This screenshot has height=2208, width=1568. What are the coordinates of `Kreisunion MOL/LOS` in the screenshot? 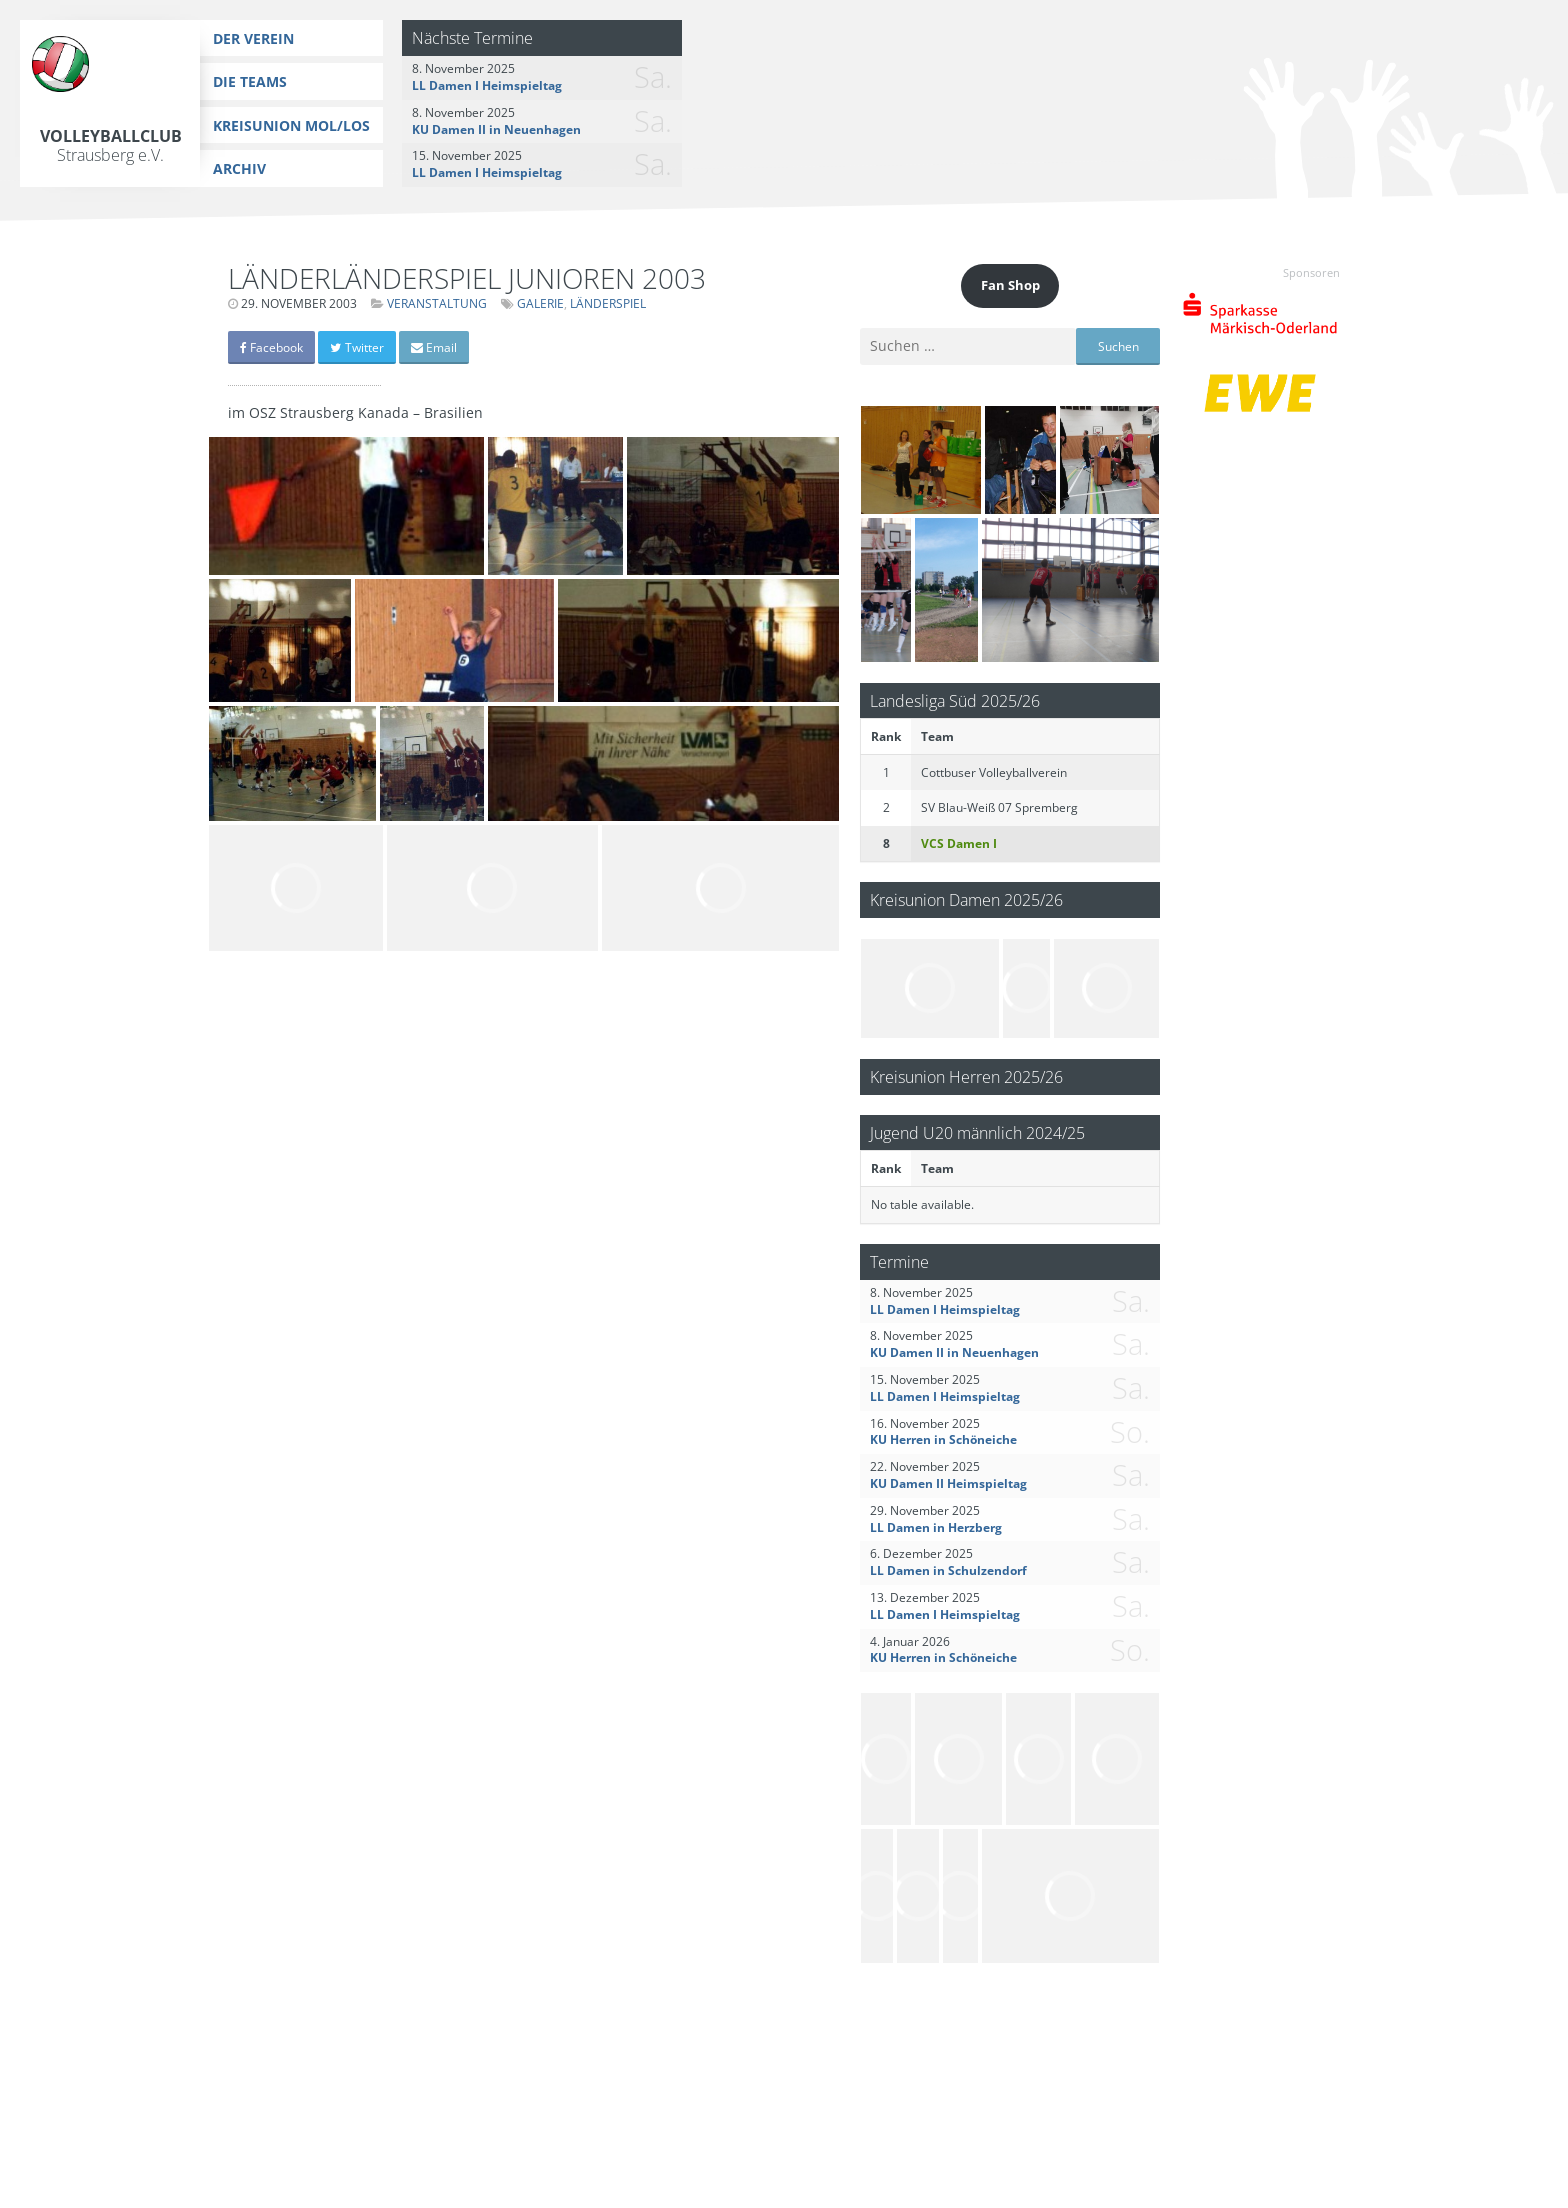 It's located at (291, 125).